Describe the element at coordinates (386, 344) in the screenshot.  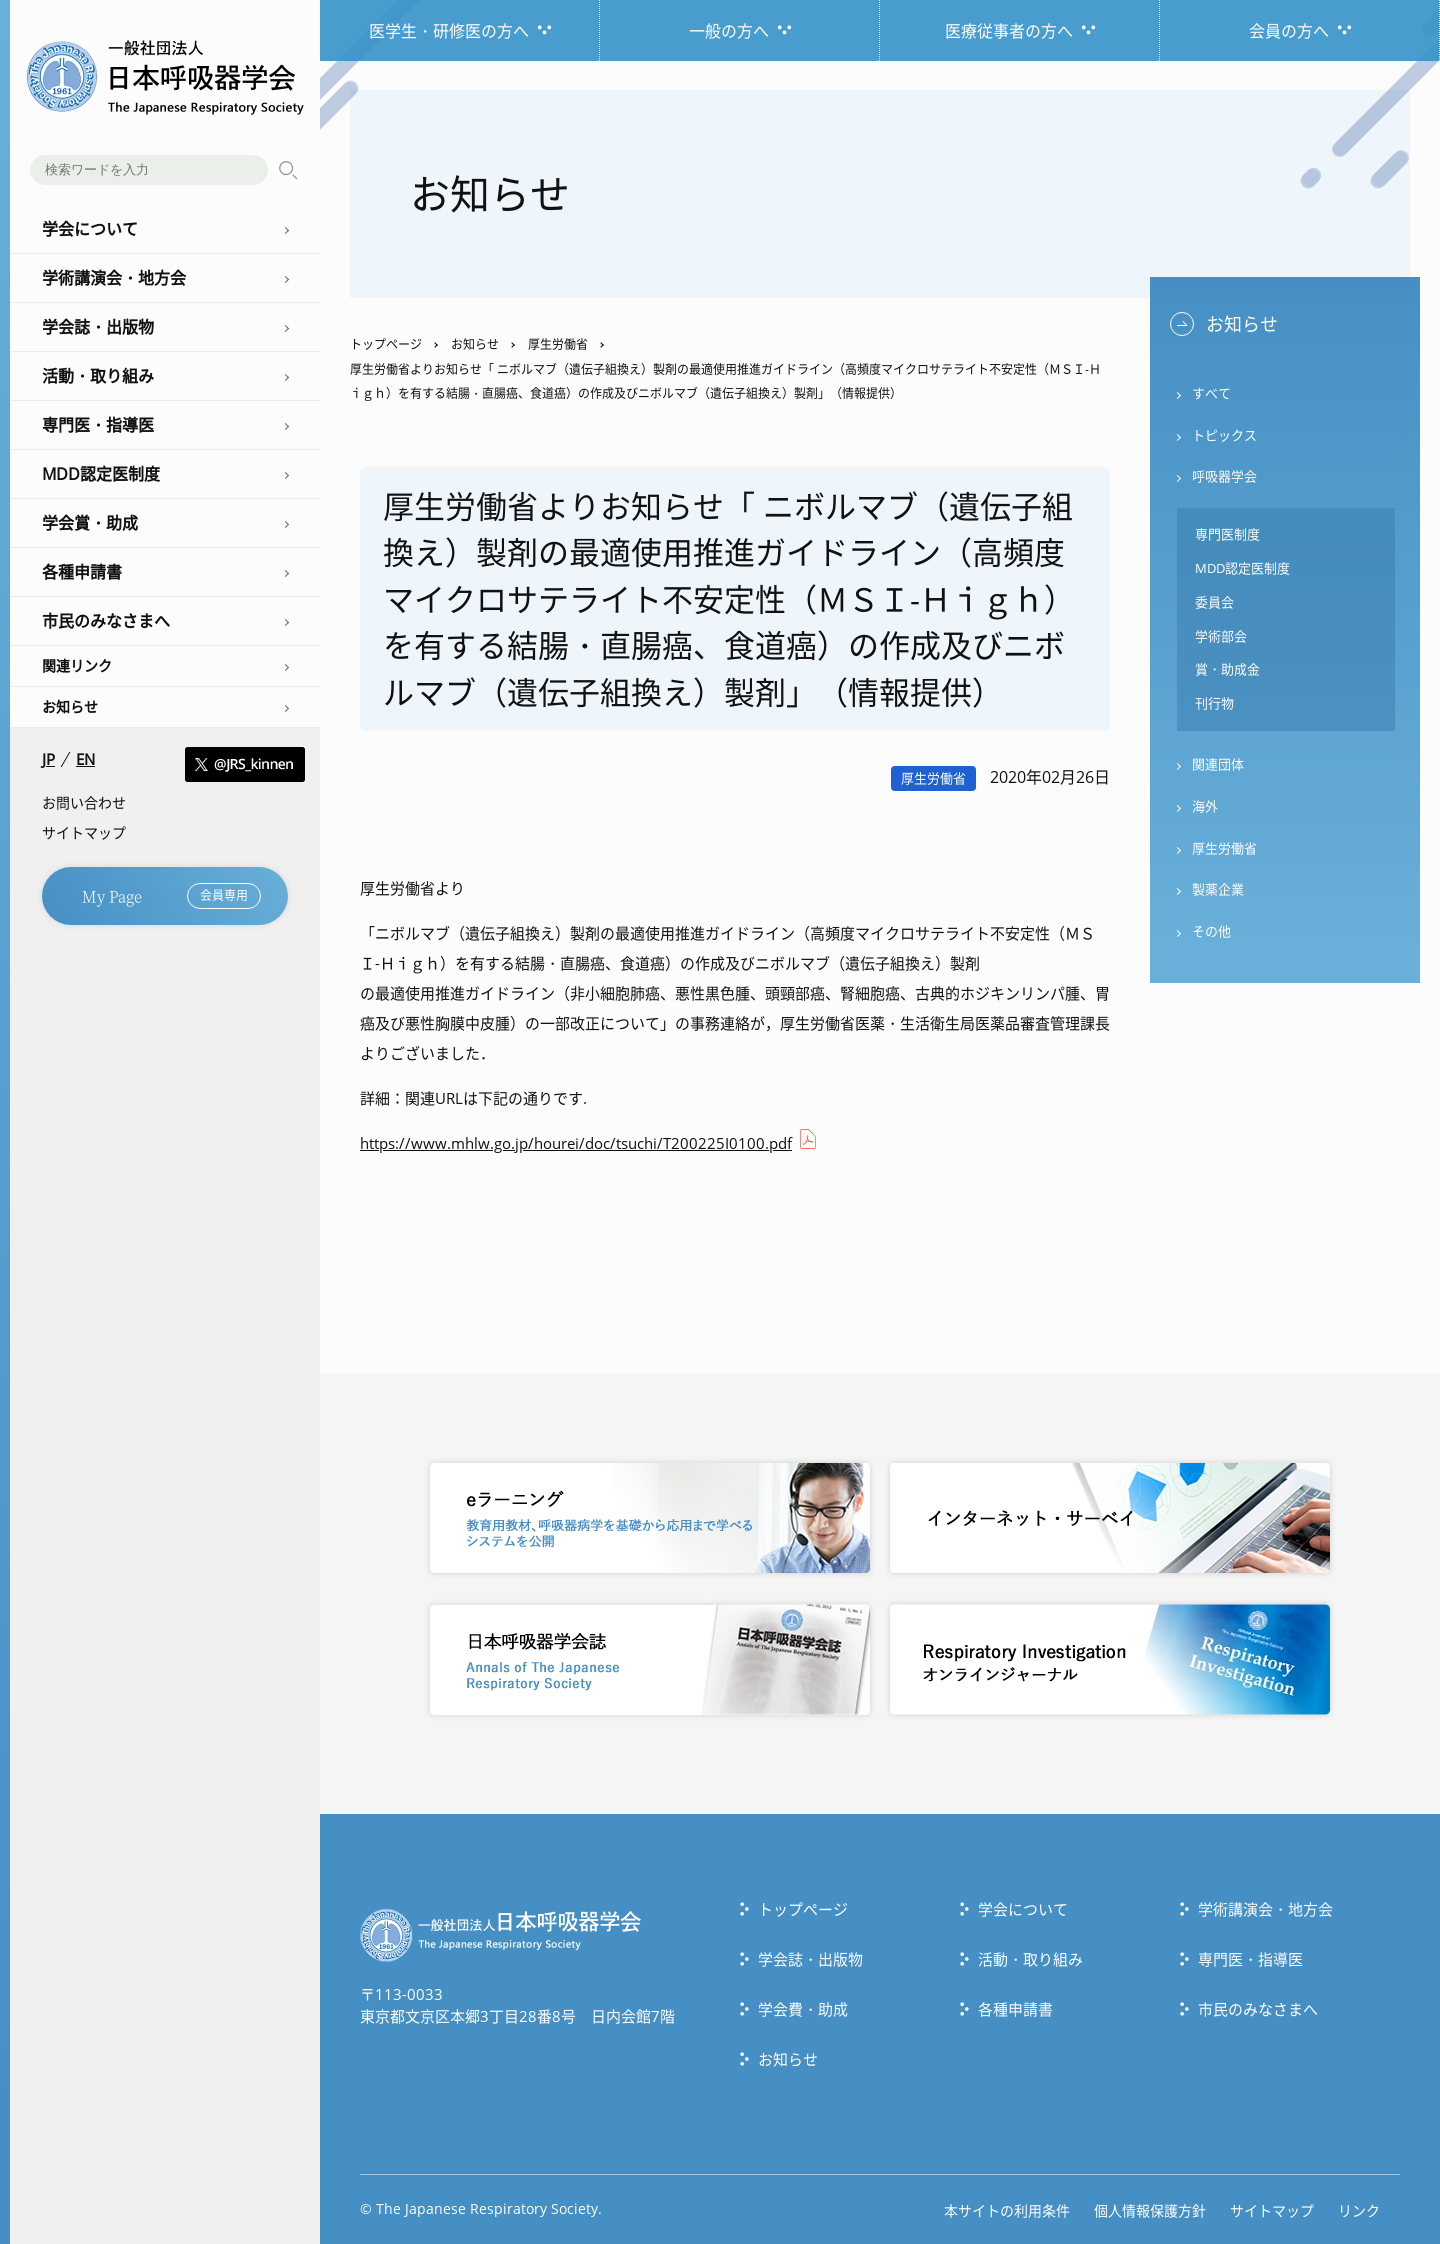
I see `トップページ` at that location.